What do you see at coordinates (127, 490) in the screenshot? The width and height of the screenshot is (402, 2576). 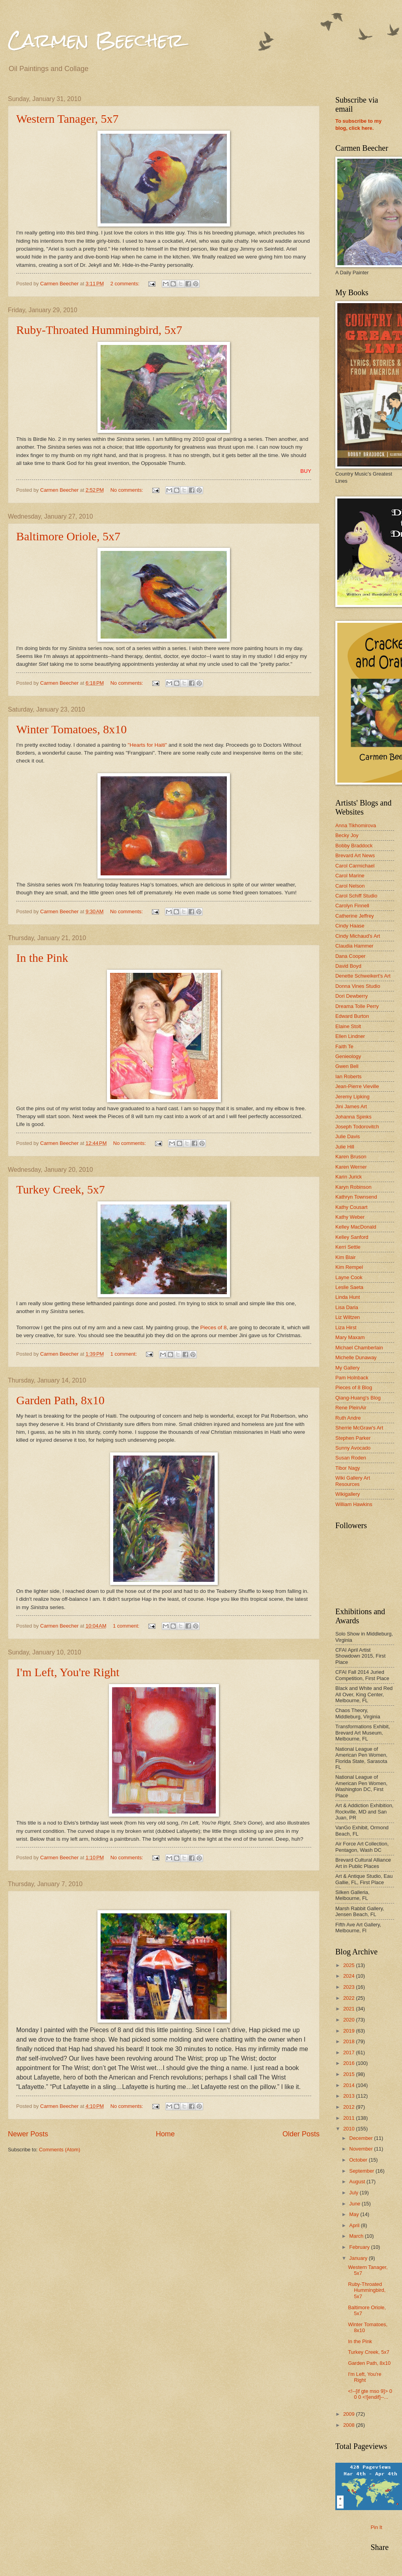 I see `No comments:` at bounding box center [127, 490].